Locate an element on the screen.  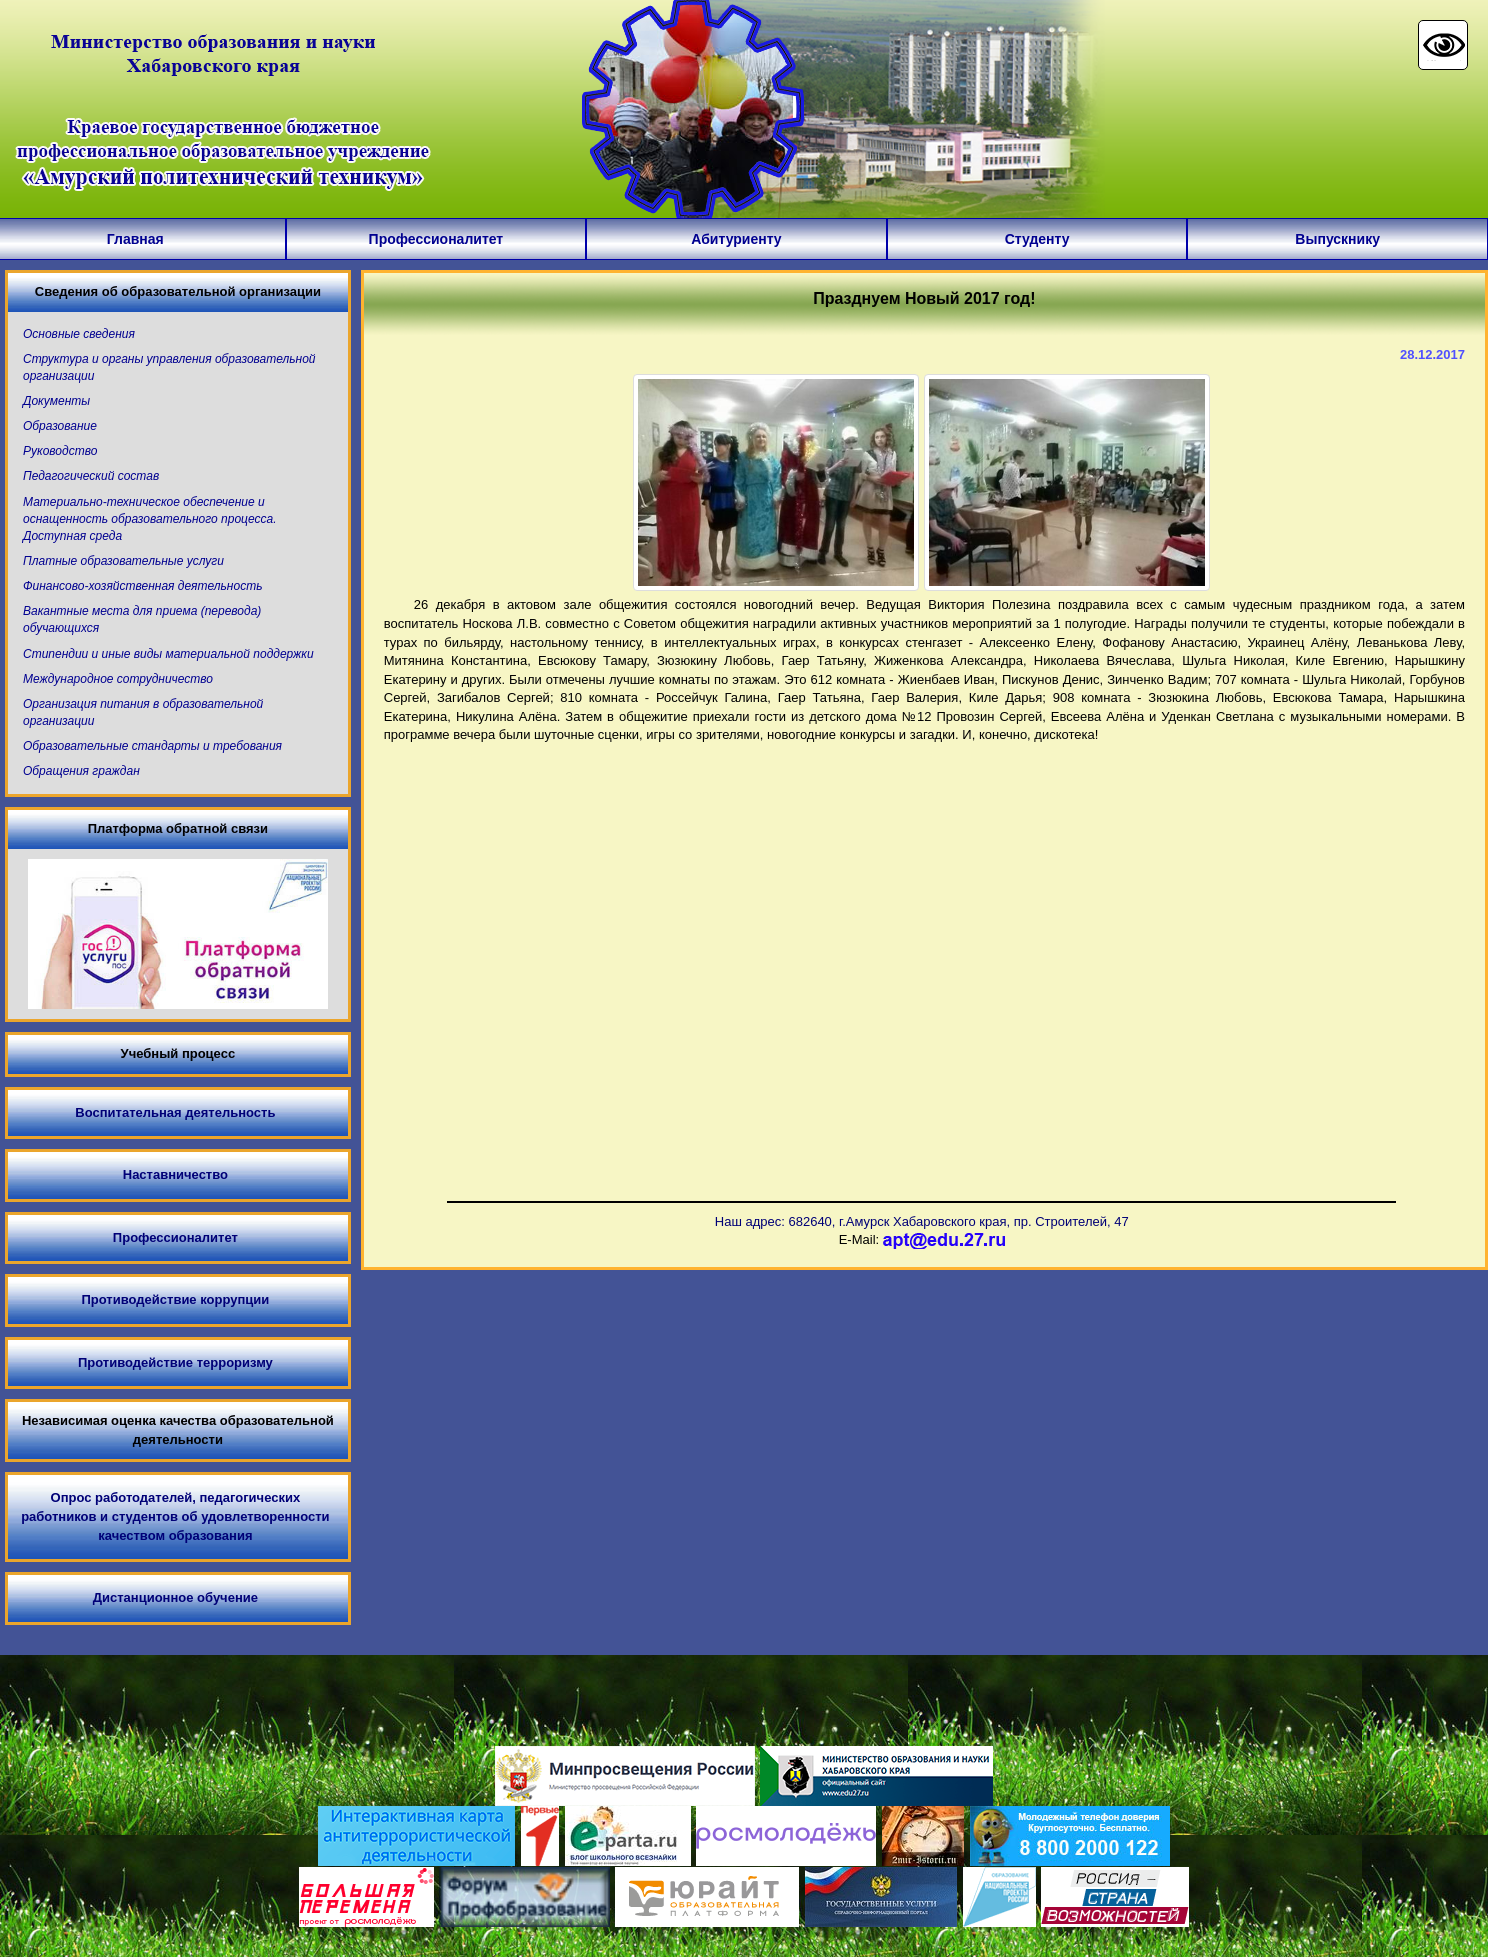
Основные сведения is located at coordinates (79, 334).